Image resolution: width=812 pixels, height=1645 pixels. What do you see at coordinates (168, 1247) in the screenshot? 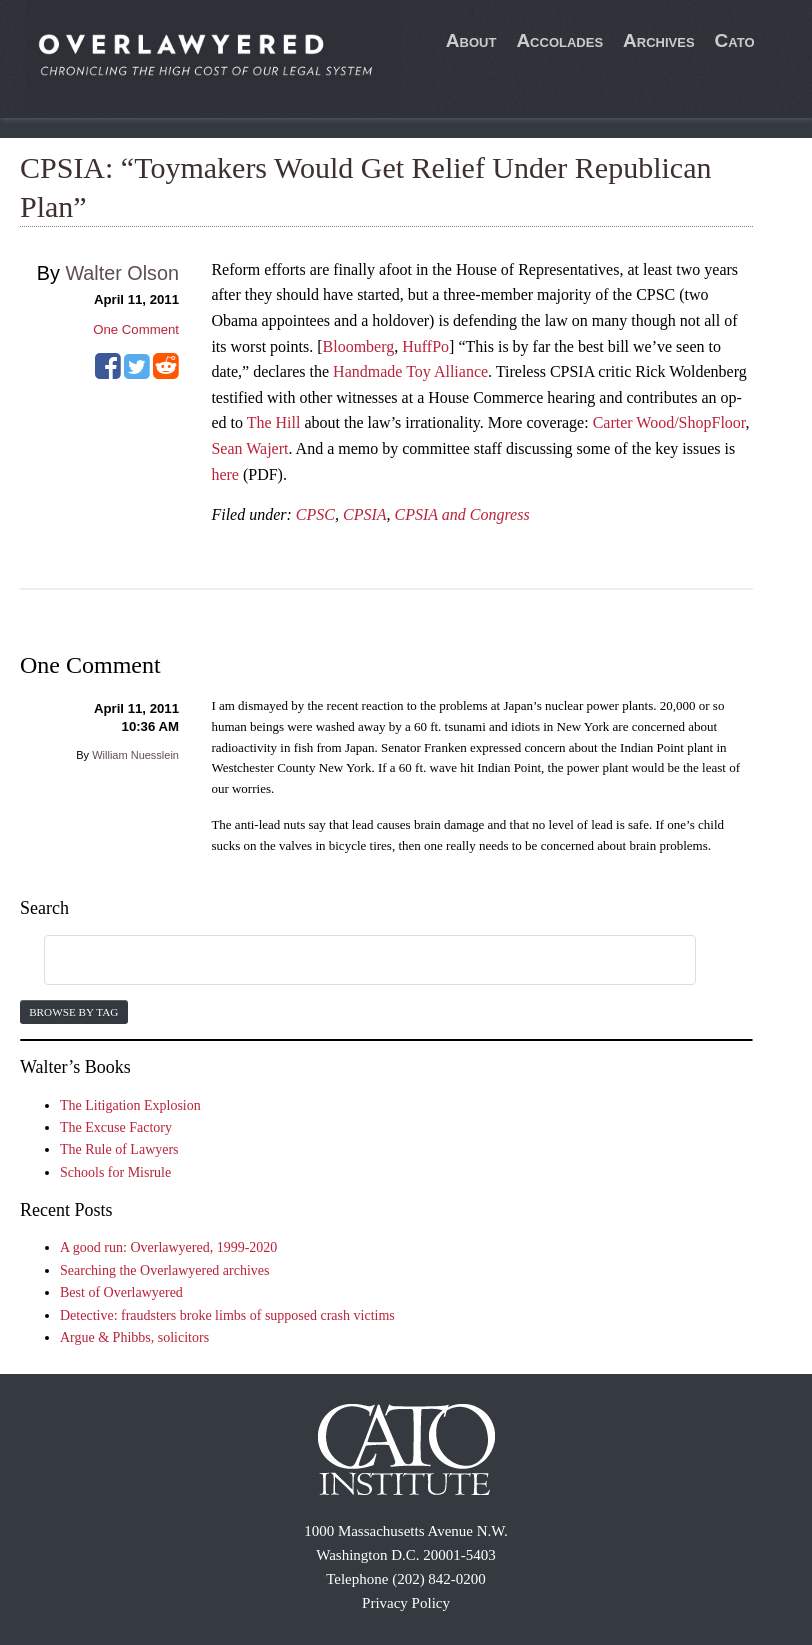
I see `A good run: Overlawyered, 1999-2020` at bounding box center [168, 1247].